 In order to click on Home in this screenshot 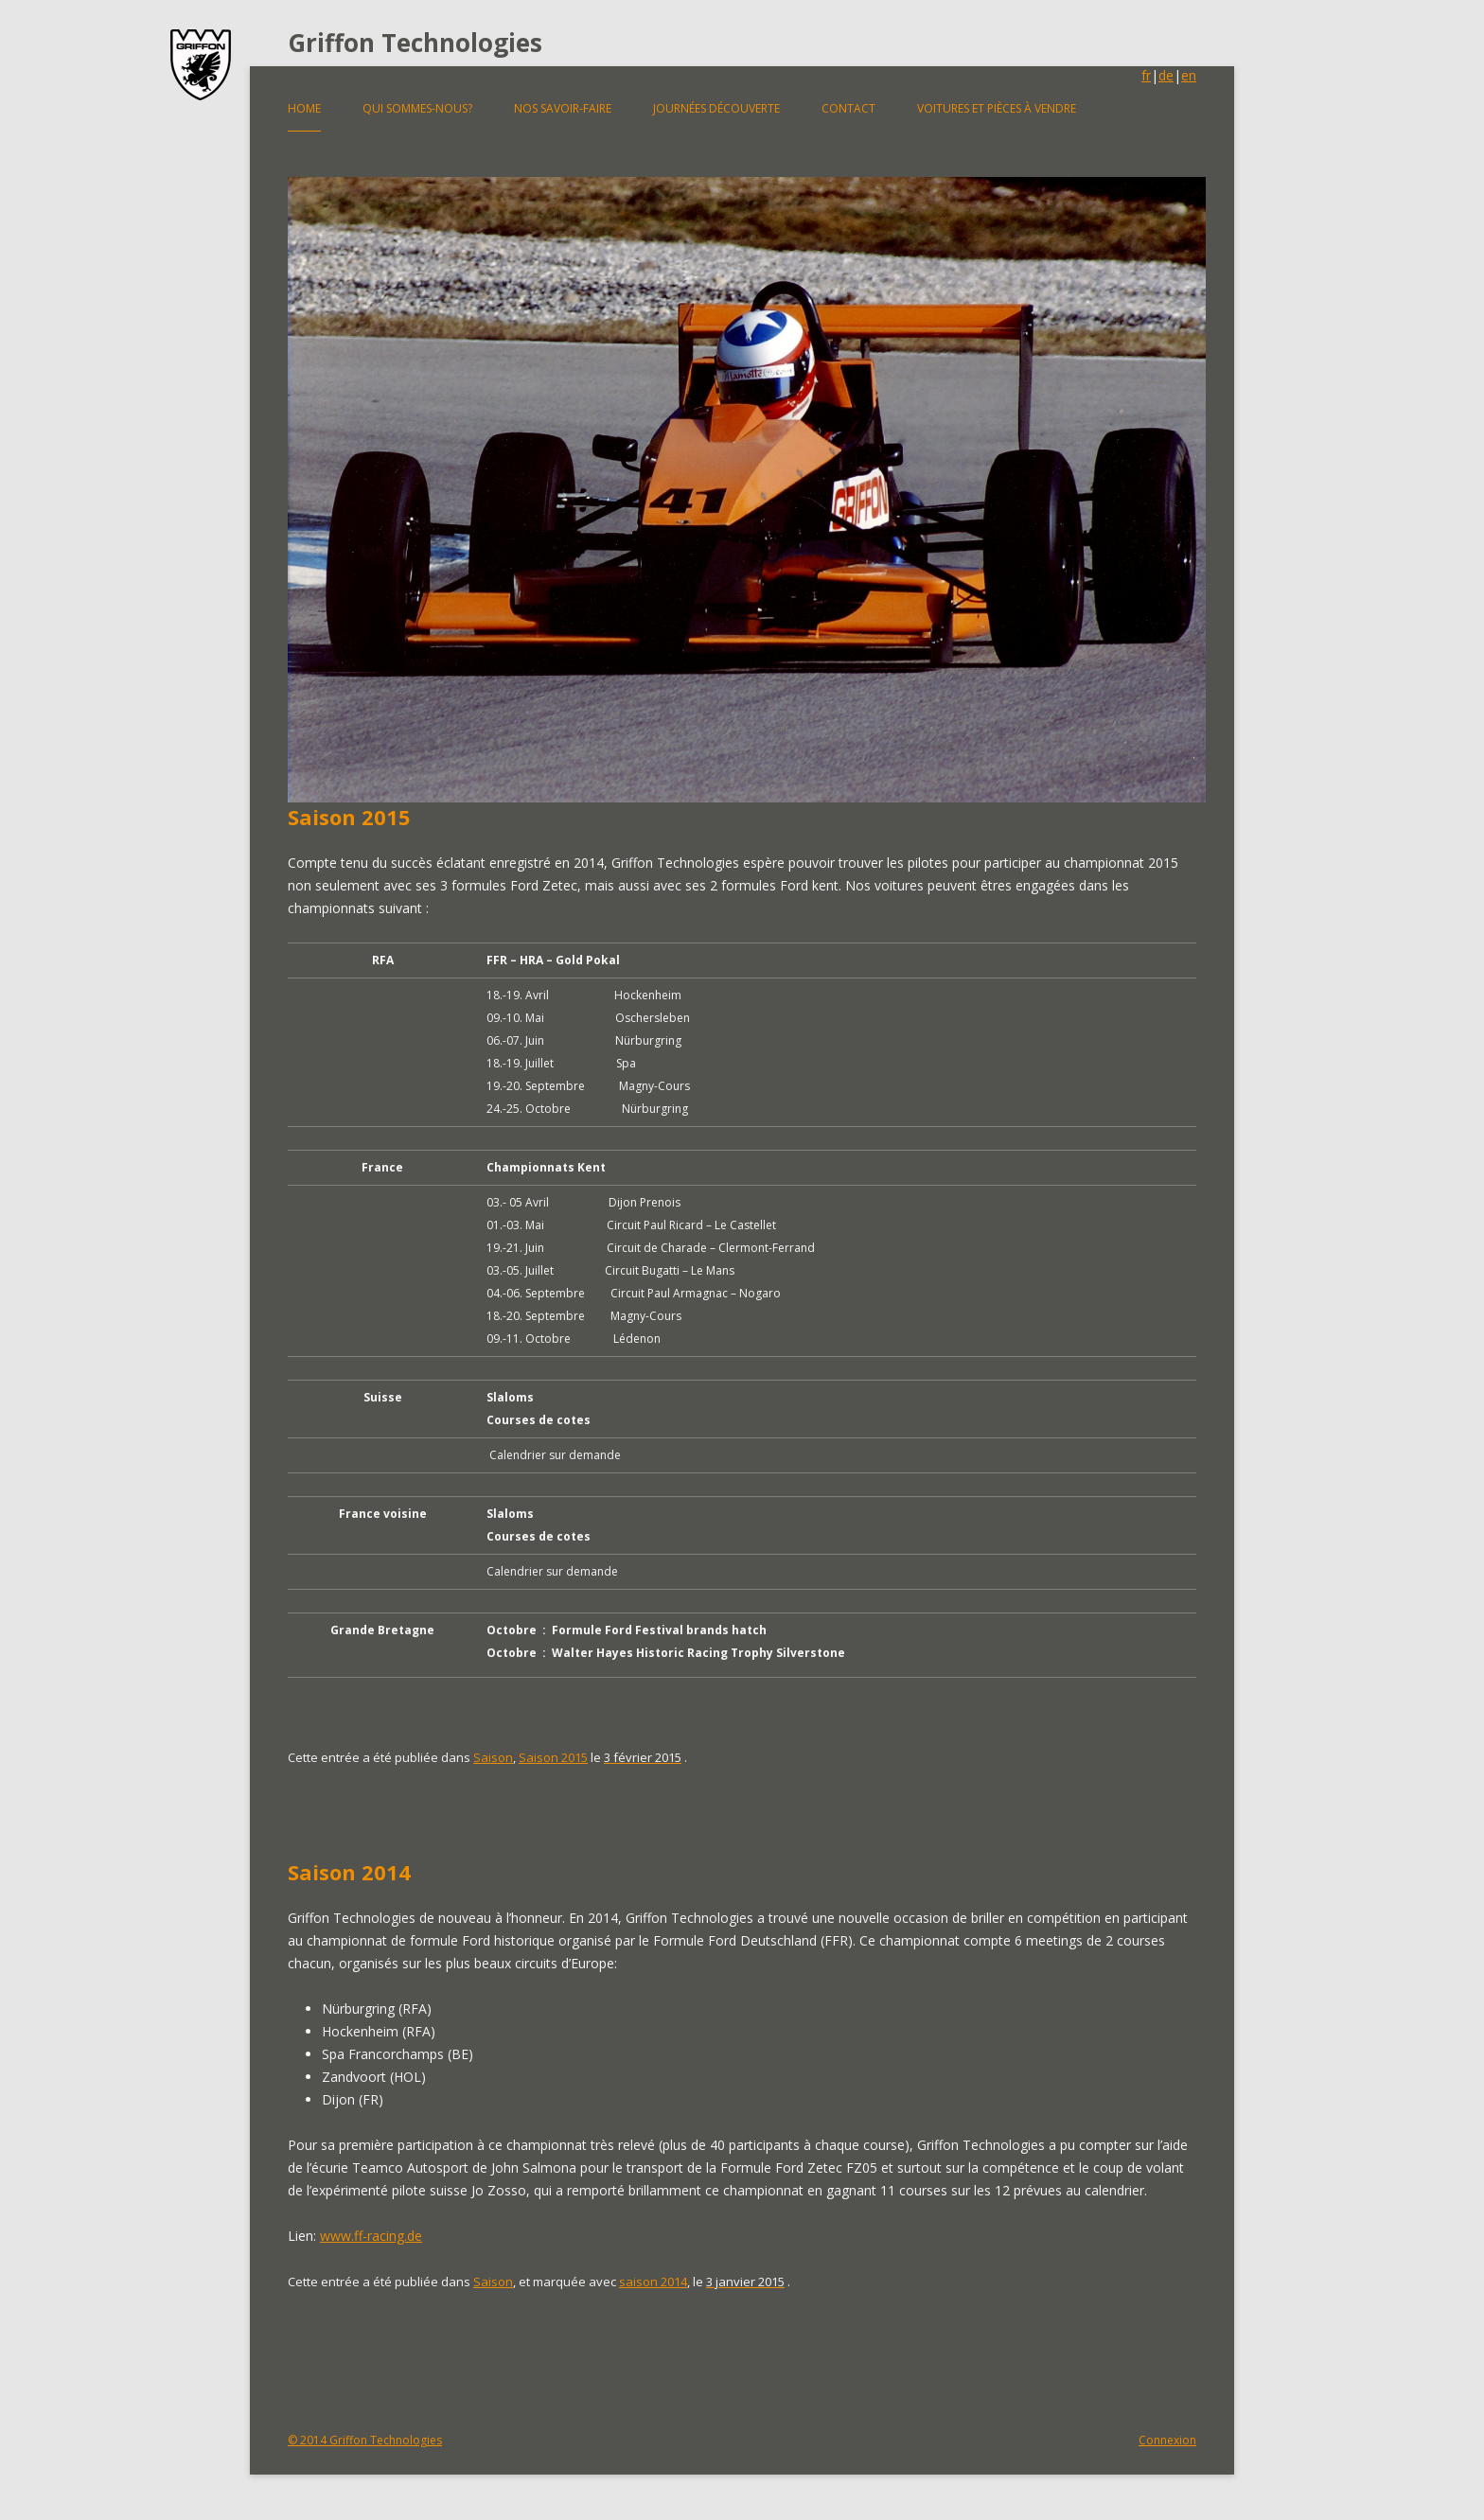, I will do `click(304, 108)`.